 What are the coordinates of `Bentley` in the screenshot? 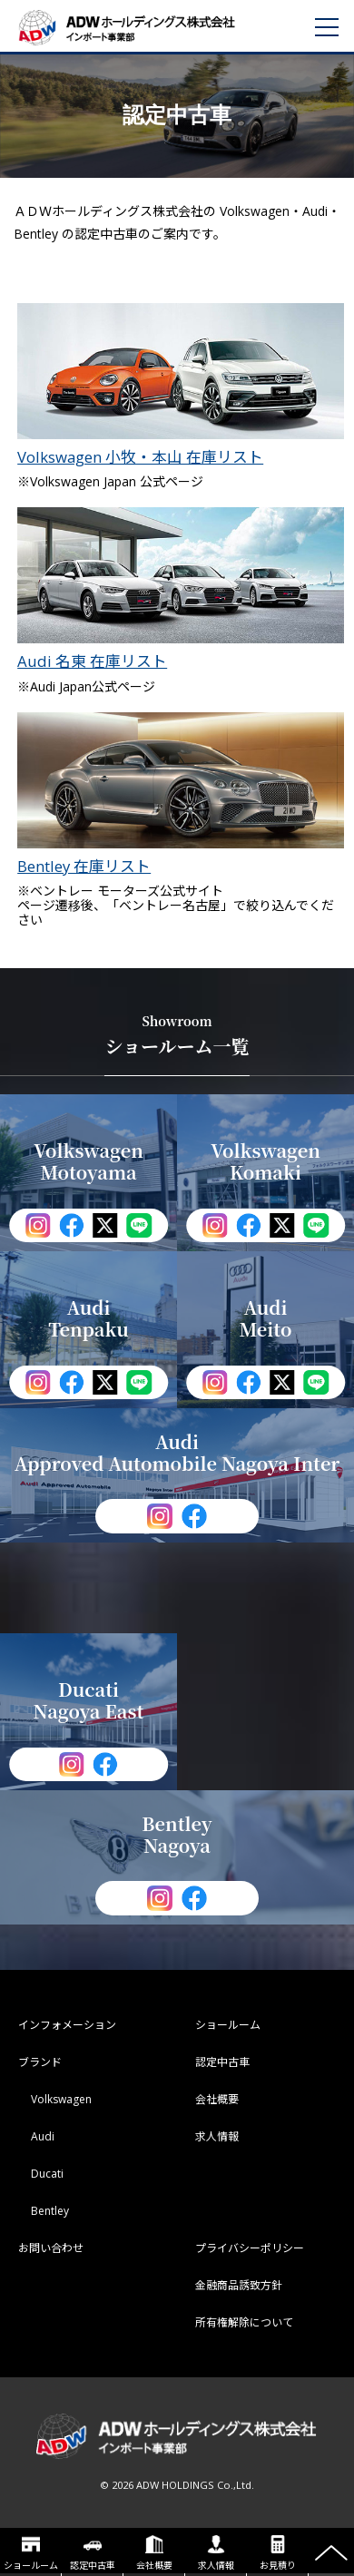 It's located at (50, 2210).